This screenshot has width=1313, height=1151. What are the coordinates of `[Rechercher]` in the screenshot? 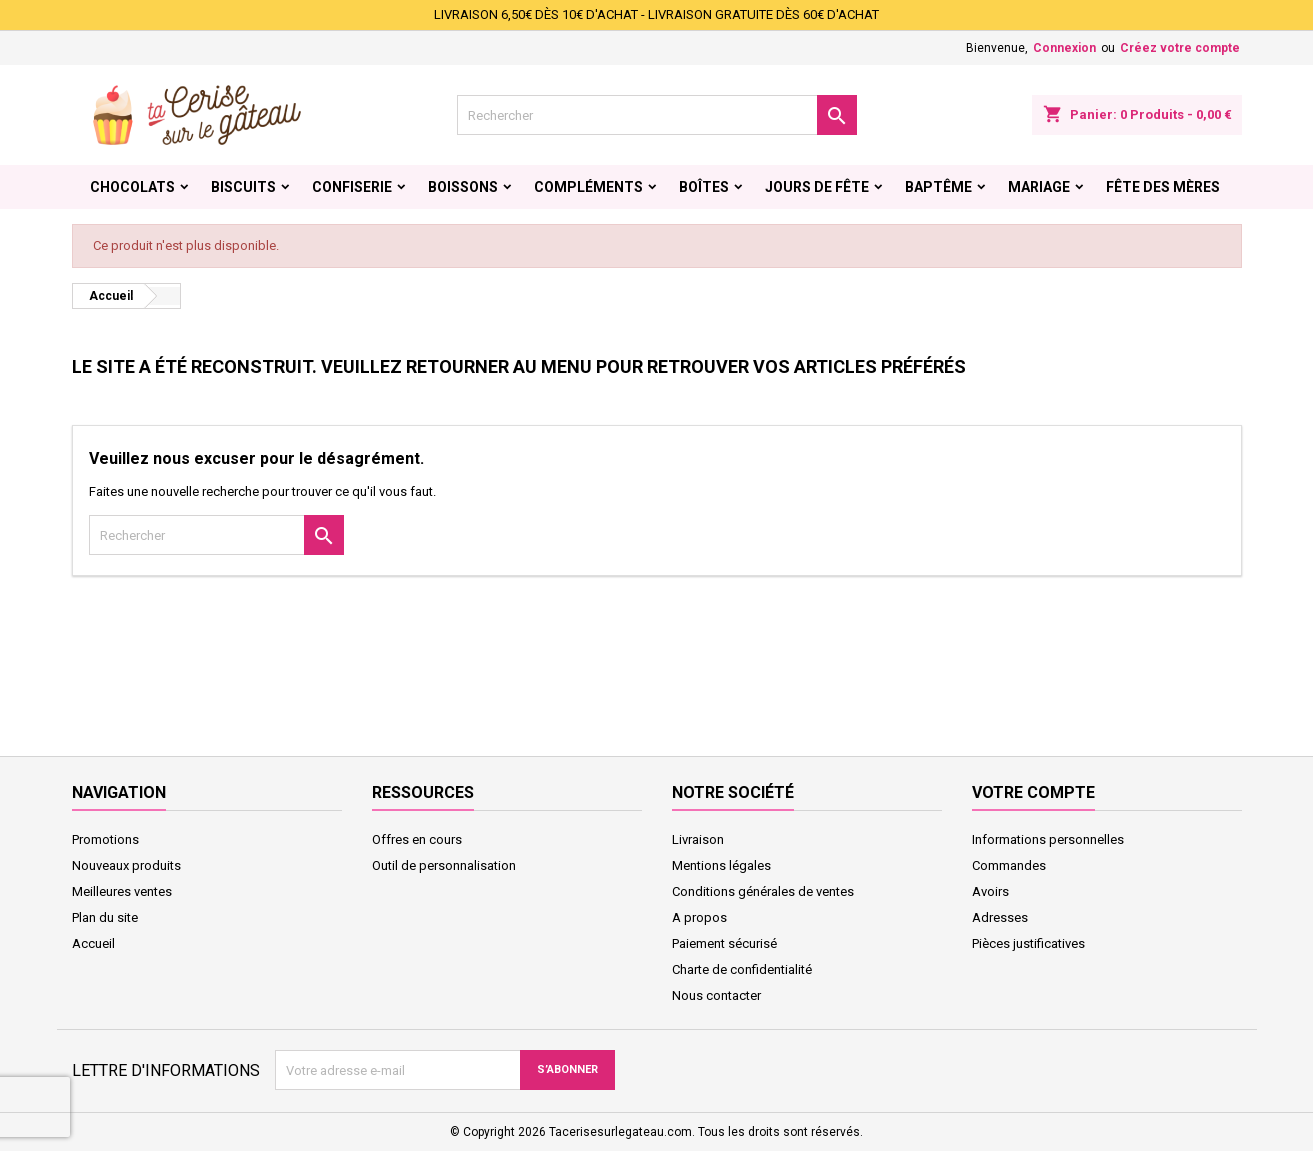 It's located at (657, 115).